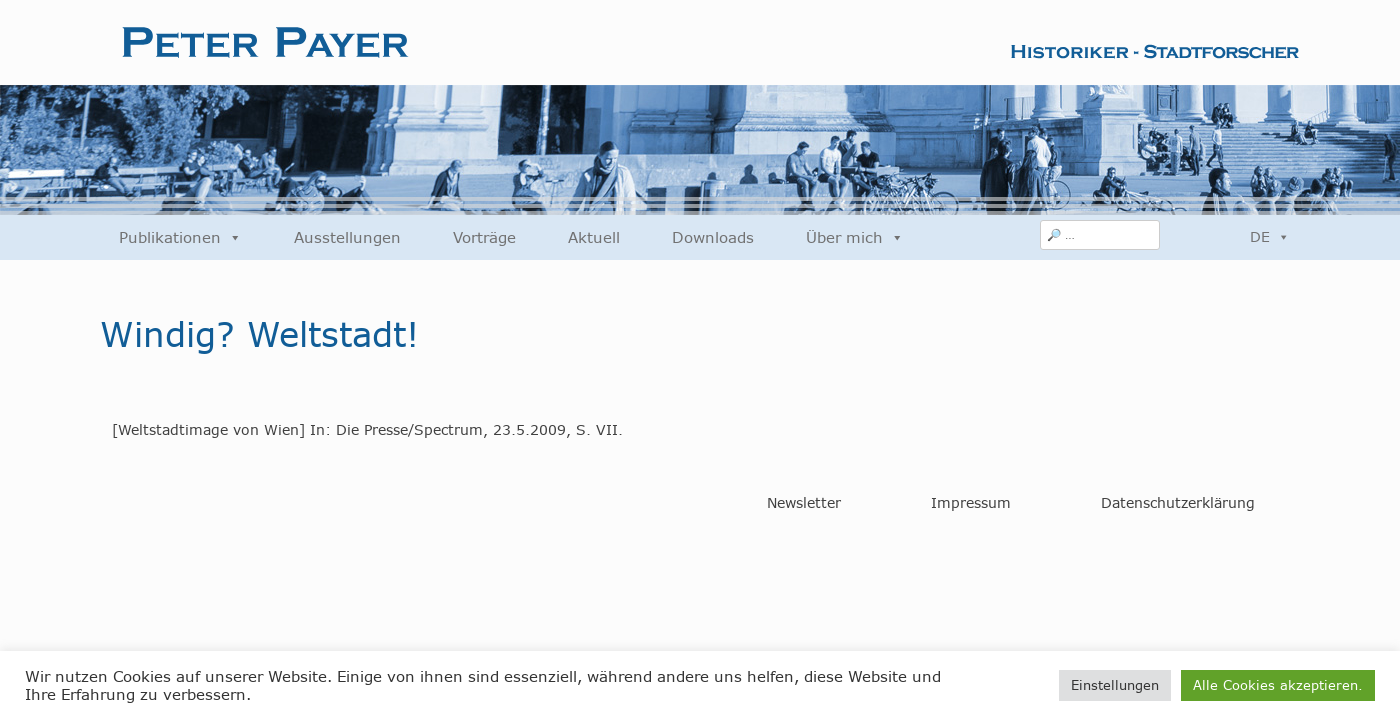  I want to click on Downloads, so click(713, 237).